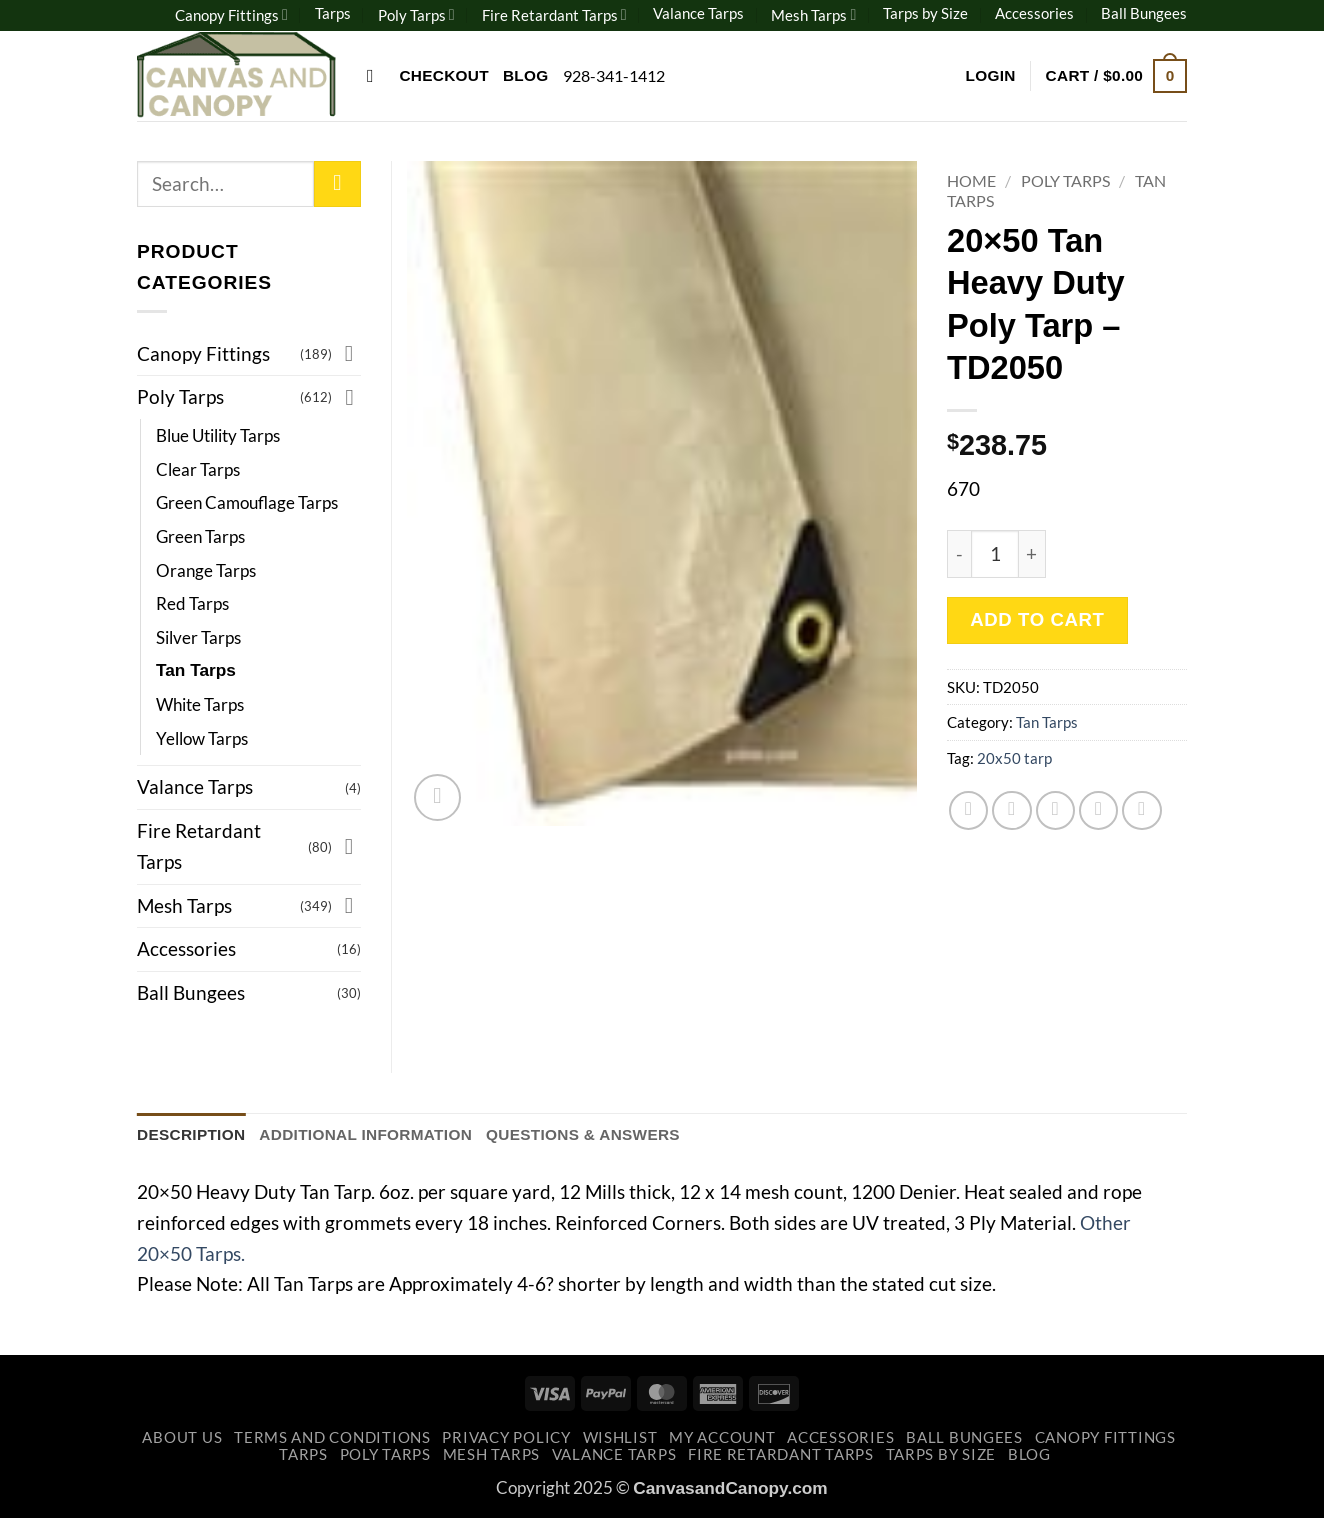 This screenshot has height=1518, width=1324. What do you see at coordinates (1144, 13) in the screenshot?
I see `Ball Bungees` at bounding box center [1144, 13].